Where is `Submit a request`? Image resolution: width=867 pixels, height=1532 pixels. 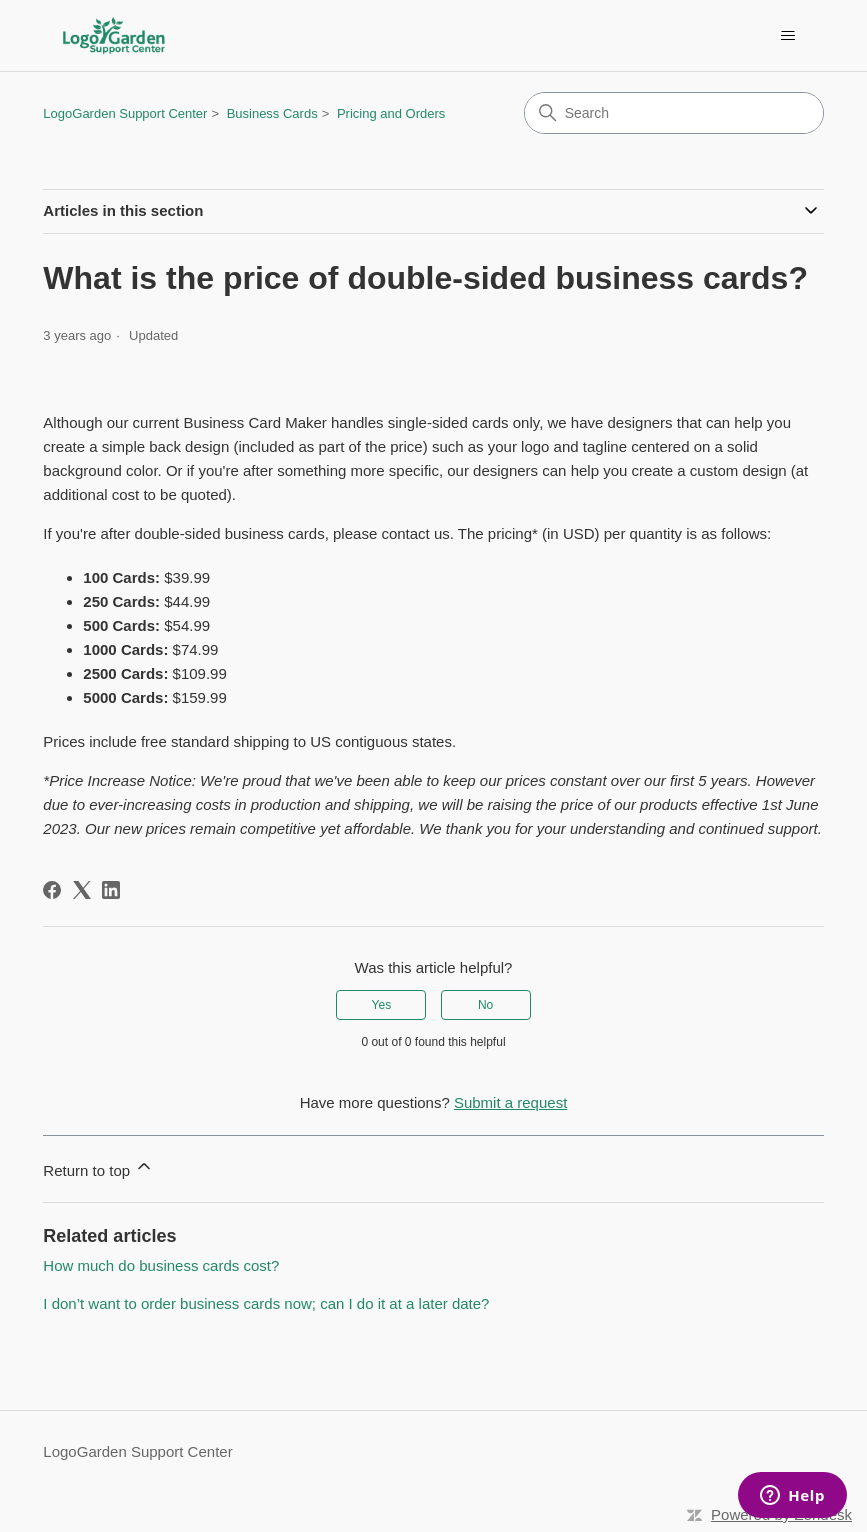
Submit a request is located at coordinates (510, 1102).